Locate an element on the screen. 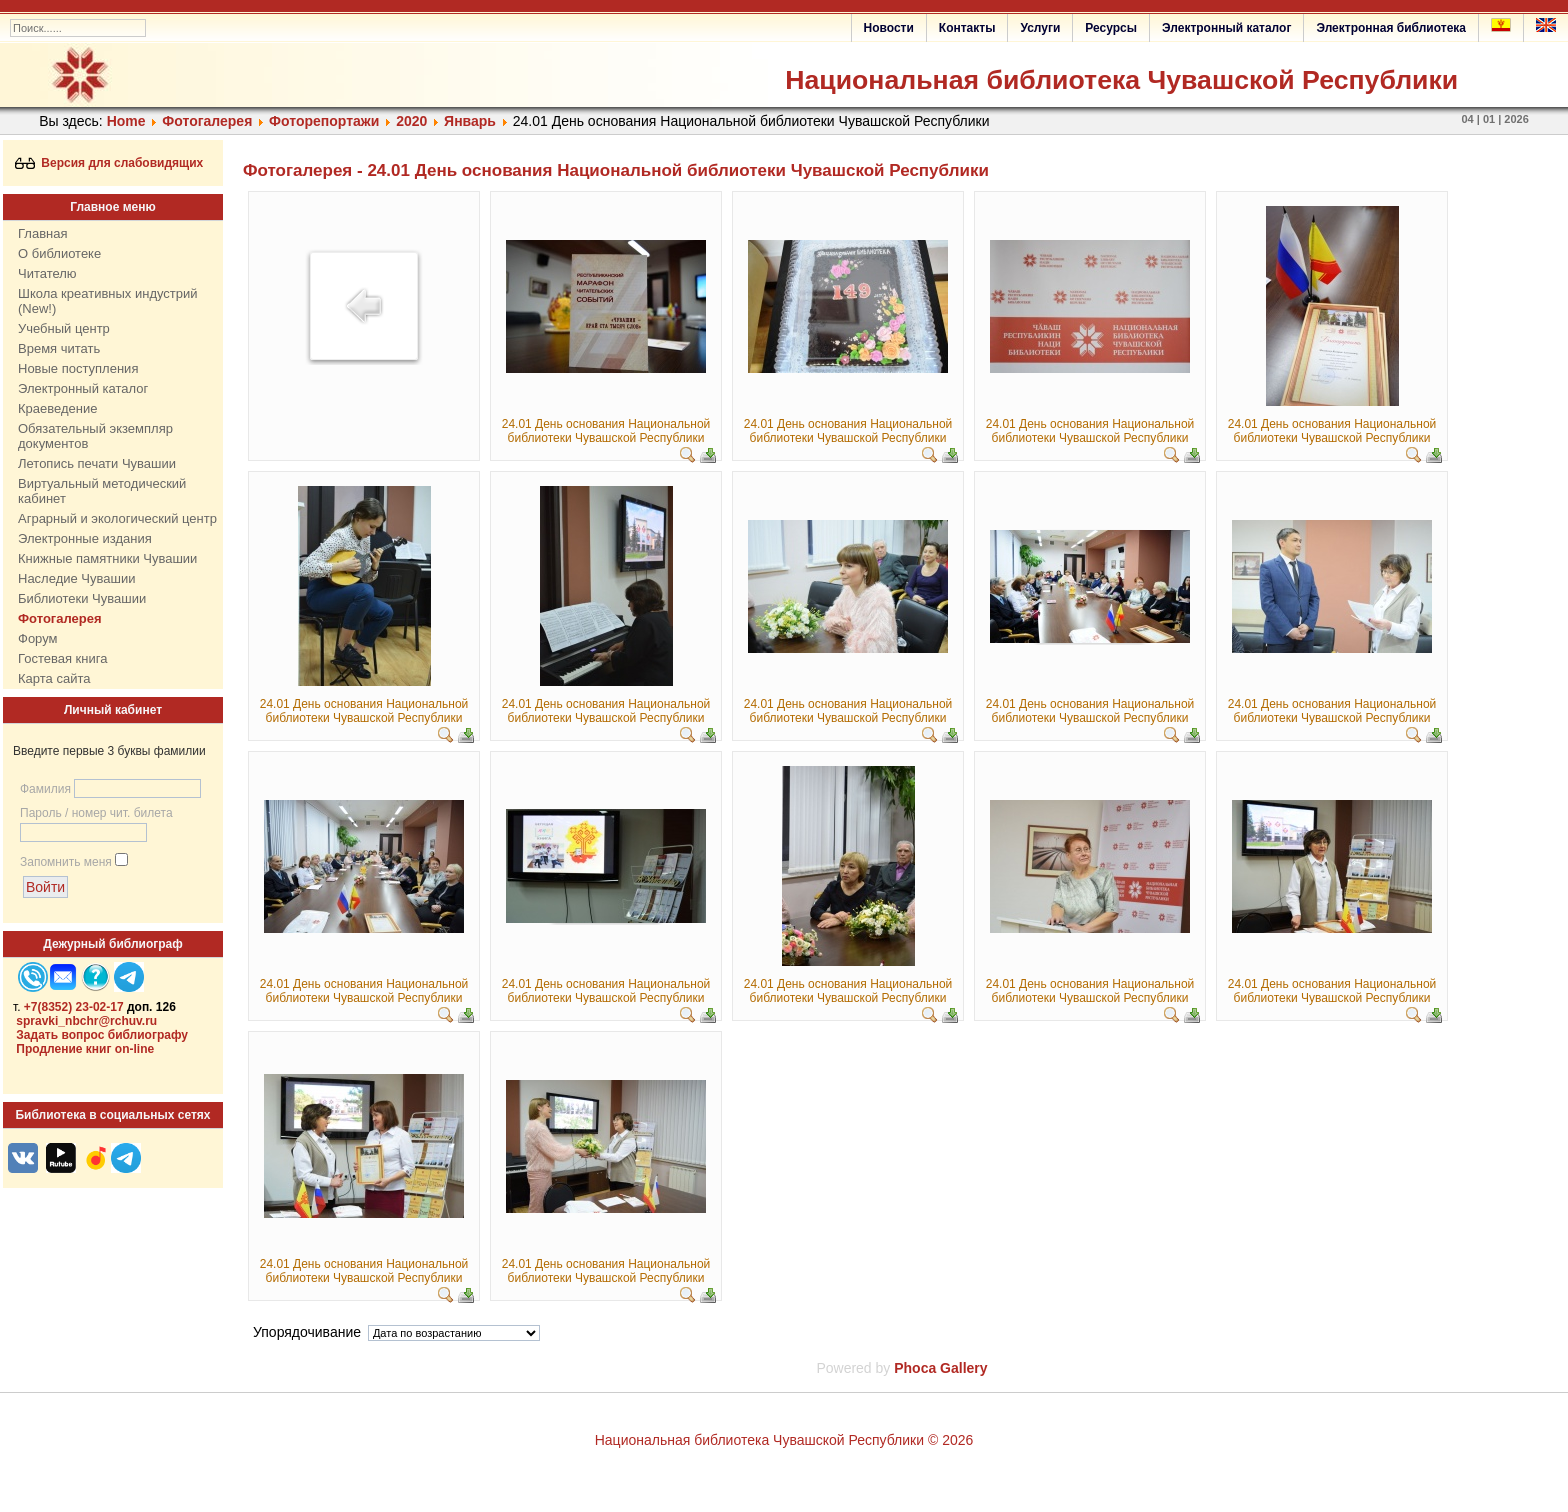 The width and height of the screenshot is (1568, 1512). Услуги is located at coordinates (1040, 28).